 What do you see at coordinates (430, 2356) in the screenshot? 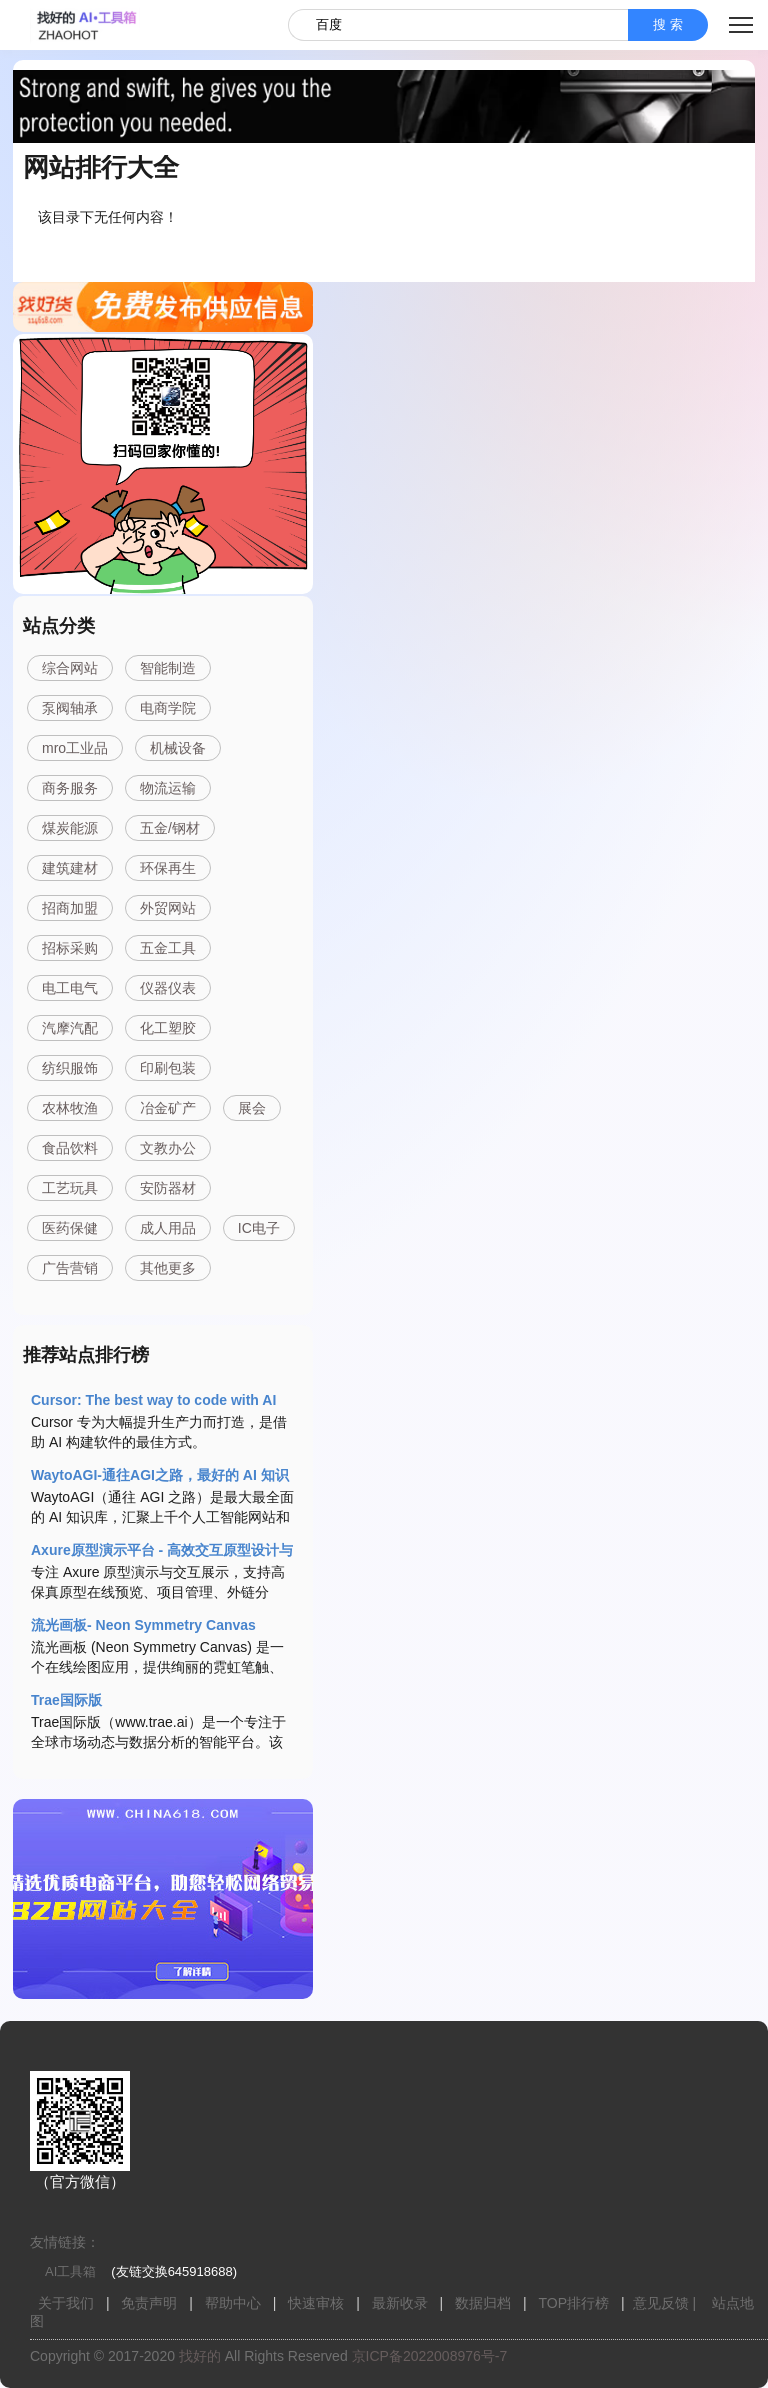
I see `京ICP备2022008976号-7` at bounding box center [430, 2356].